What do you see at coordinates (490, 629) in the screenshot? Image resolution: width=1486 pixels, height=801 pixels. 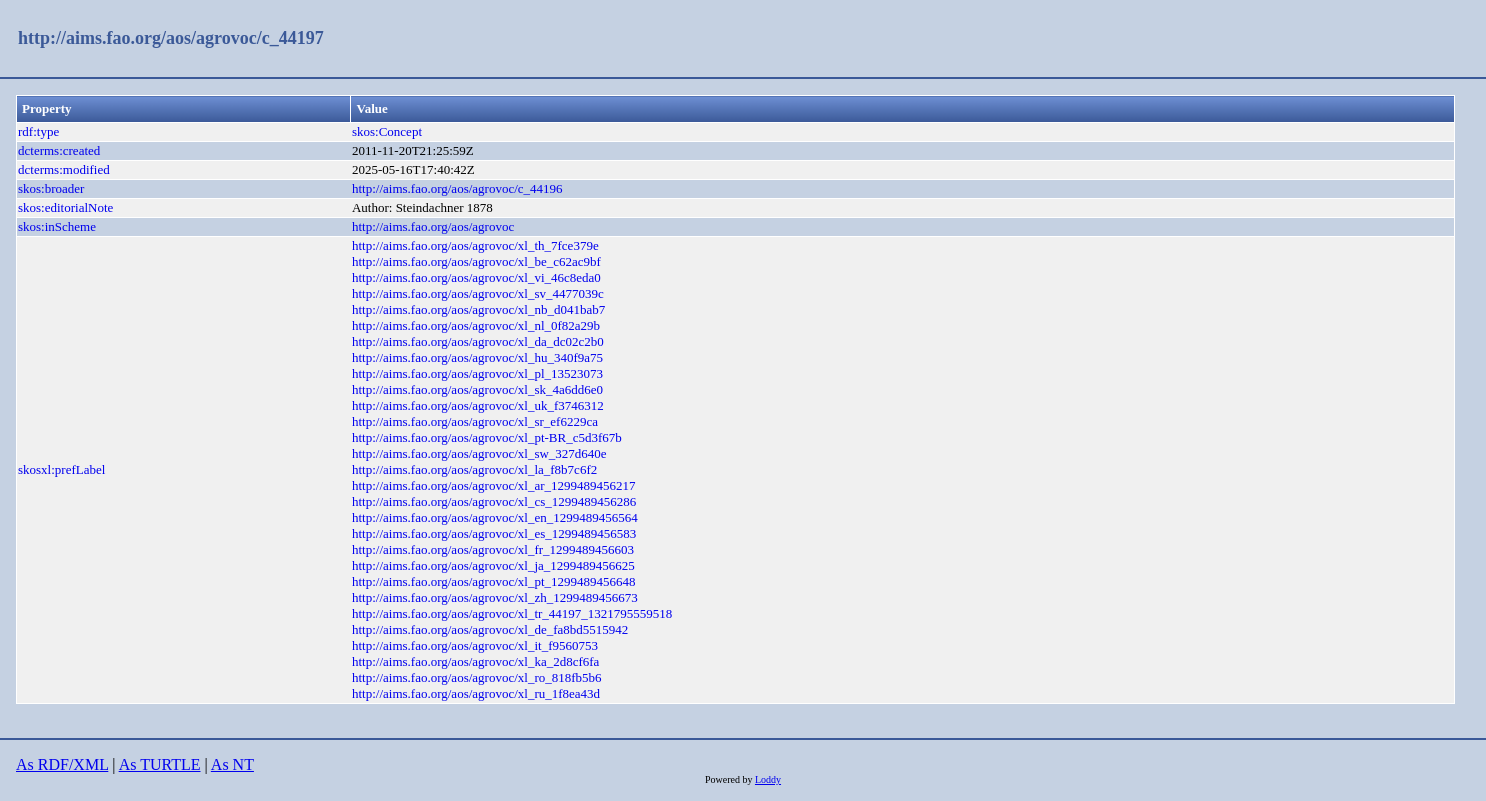 I see `http://aims.fao.org/aos/agrovoc/xl_de_fa8bd5515942` at bounding box center [490, 629].